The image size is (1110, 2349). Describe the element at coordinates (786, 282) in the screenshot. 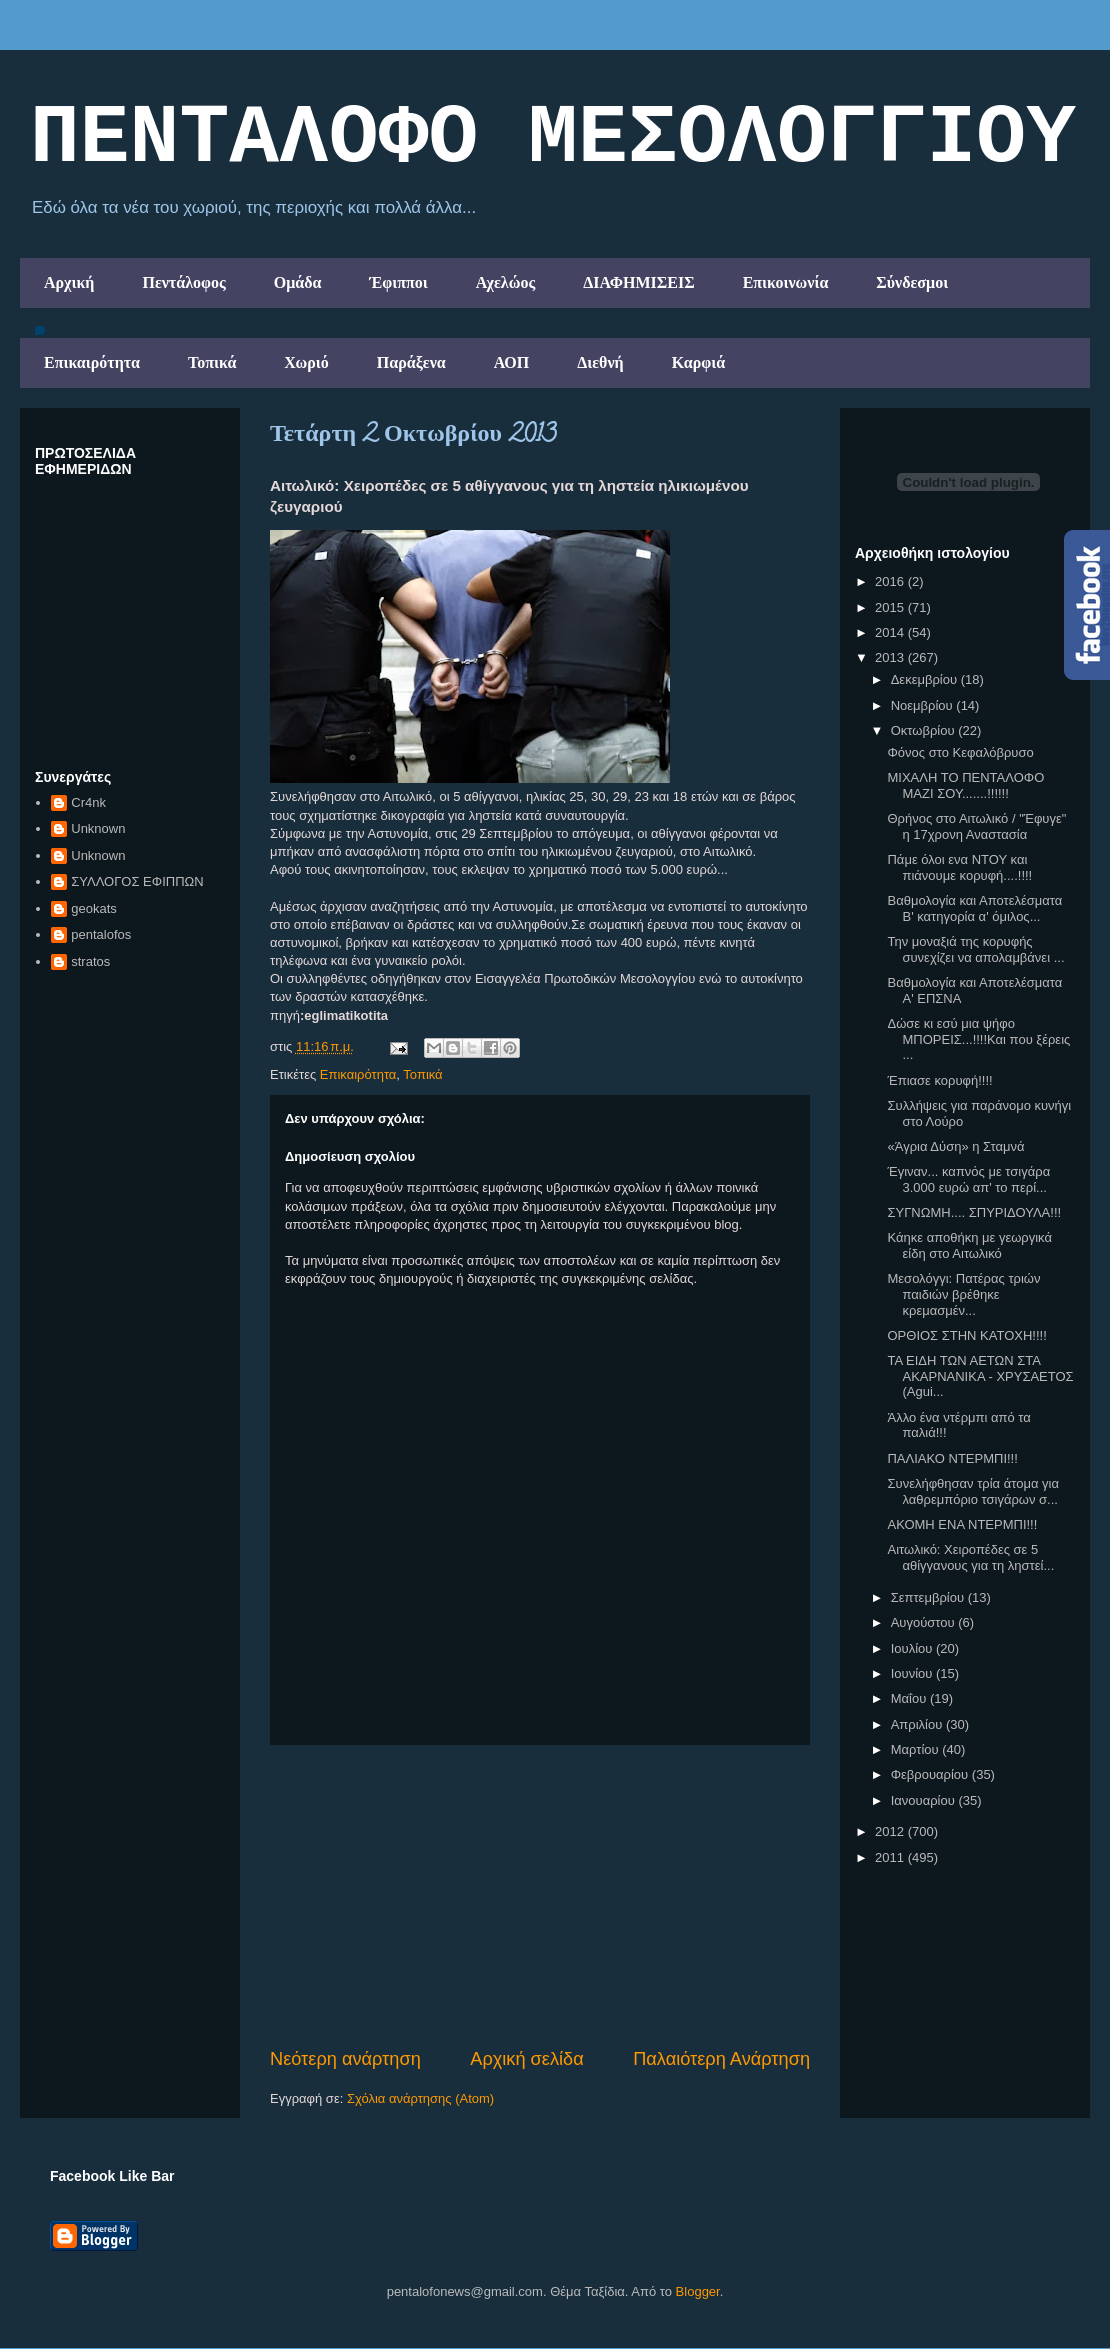

I see `Επικοινωνία` at that location.